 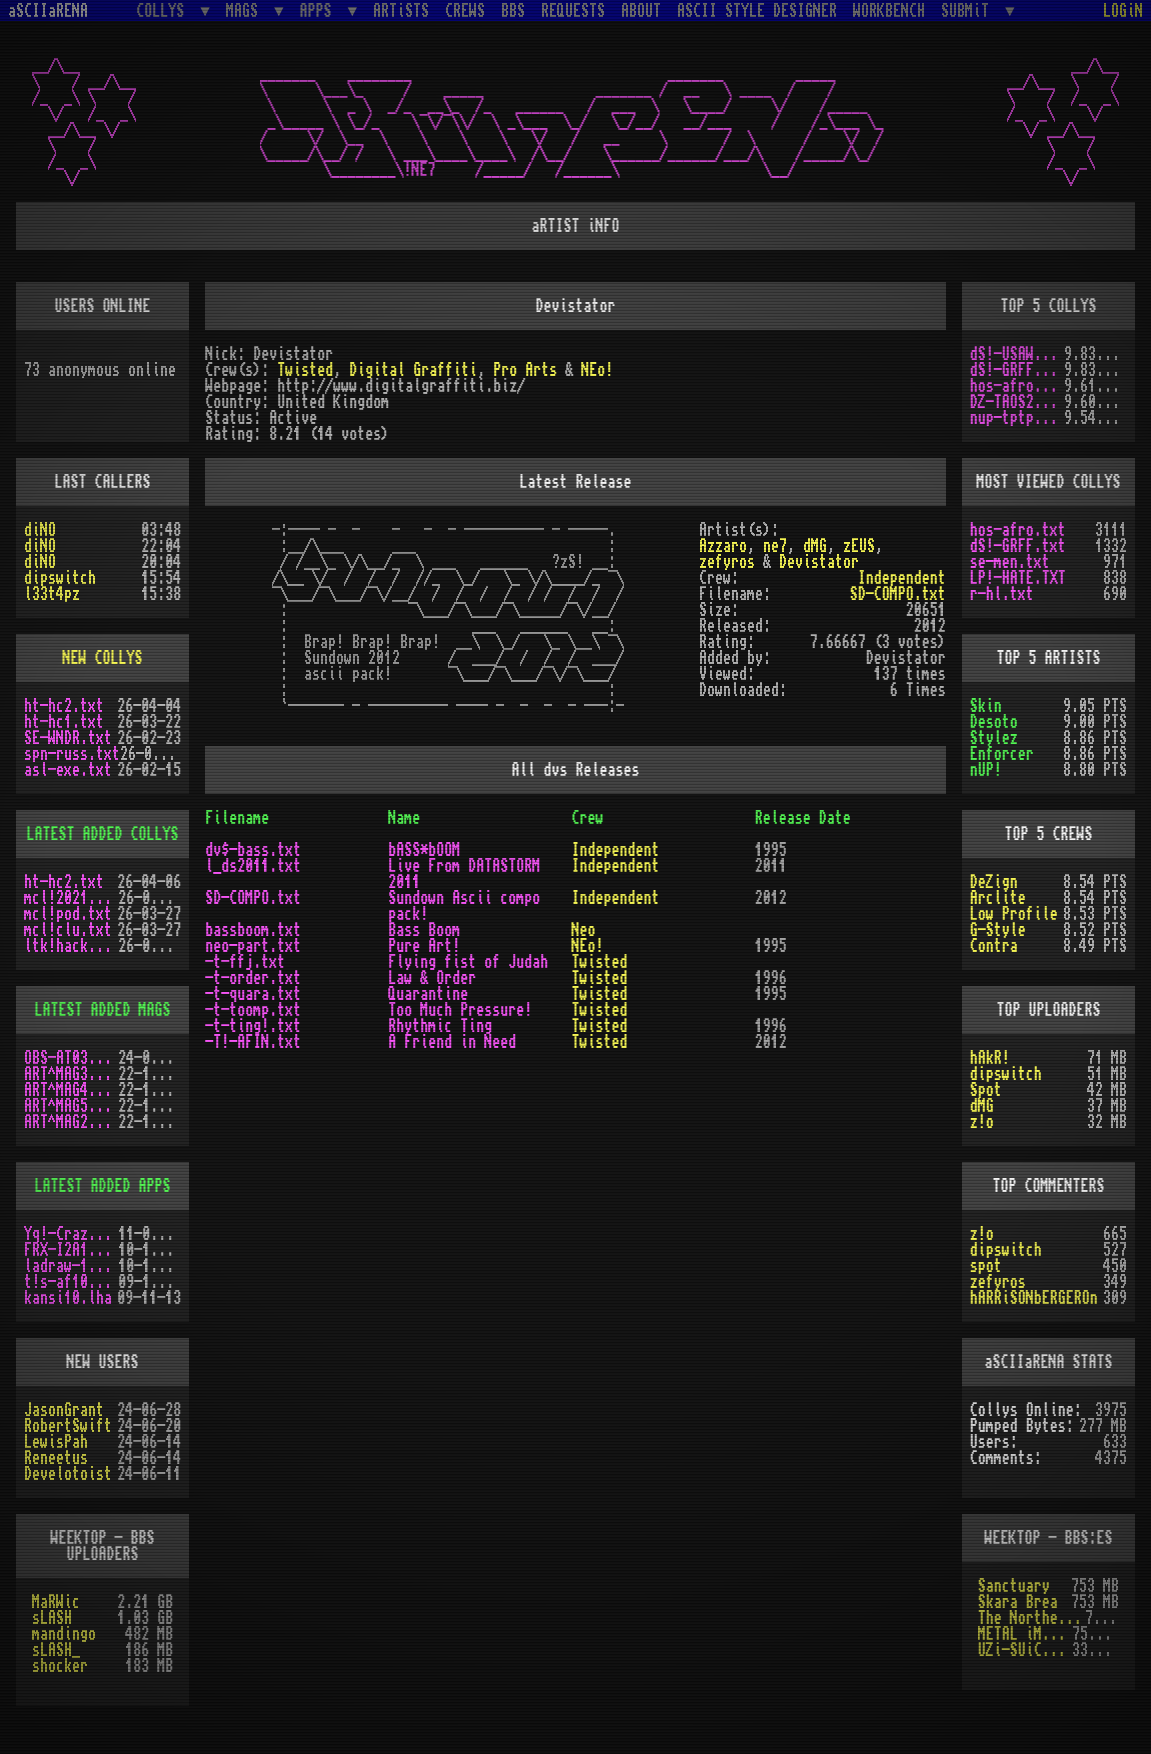 I want to click on RobertSwift, so click(x=68, y=1426).